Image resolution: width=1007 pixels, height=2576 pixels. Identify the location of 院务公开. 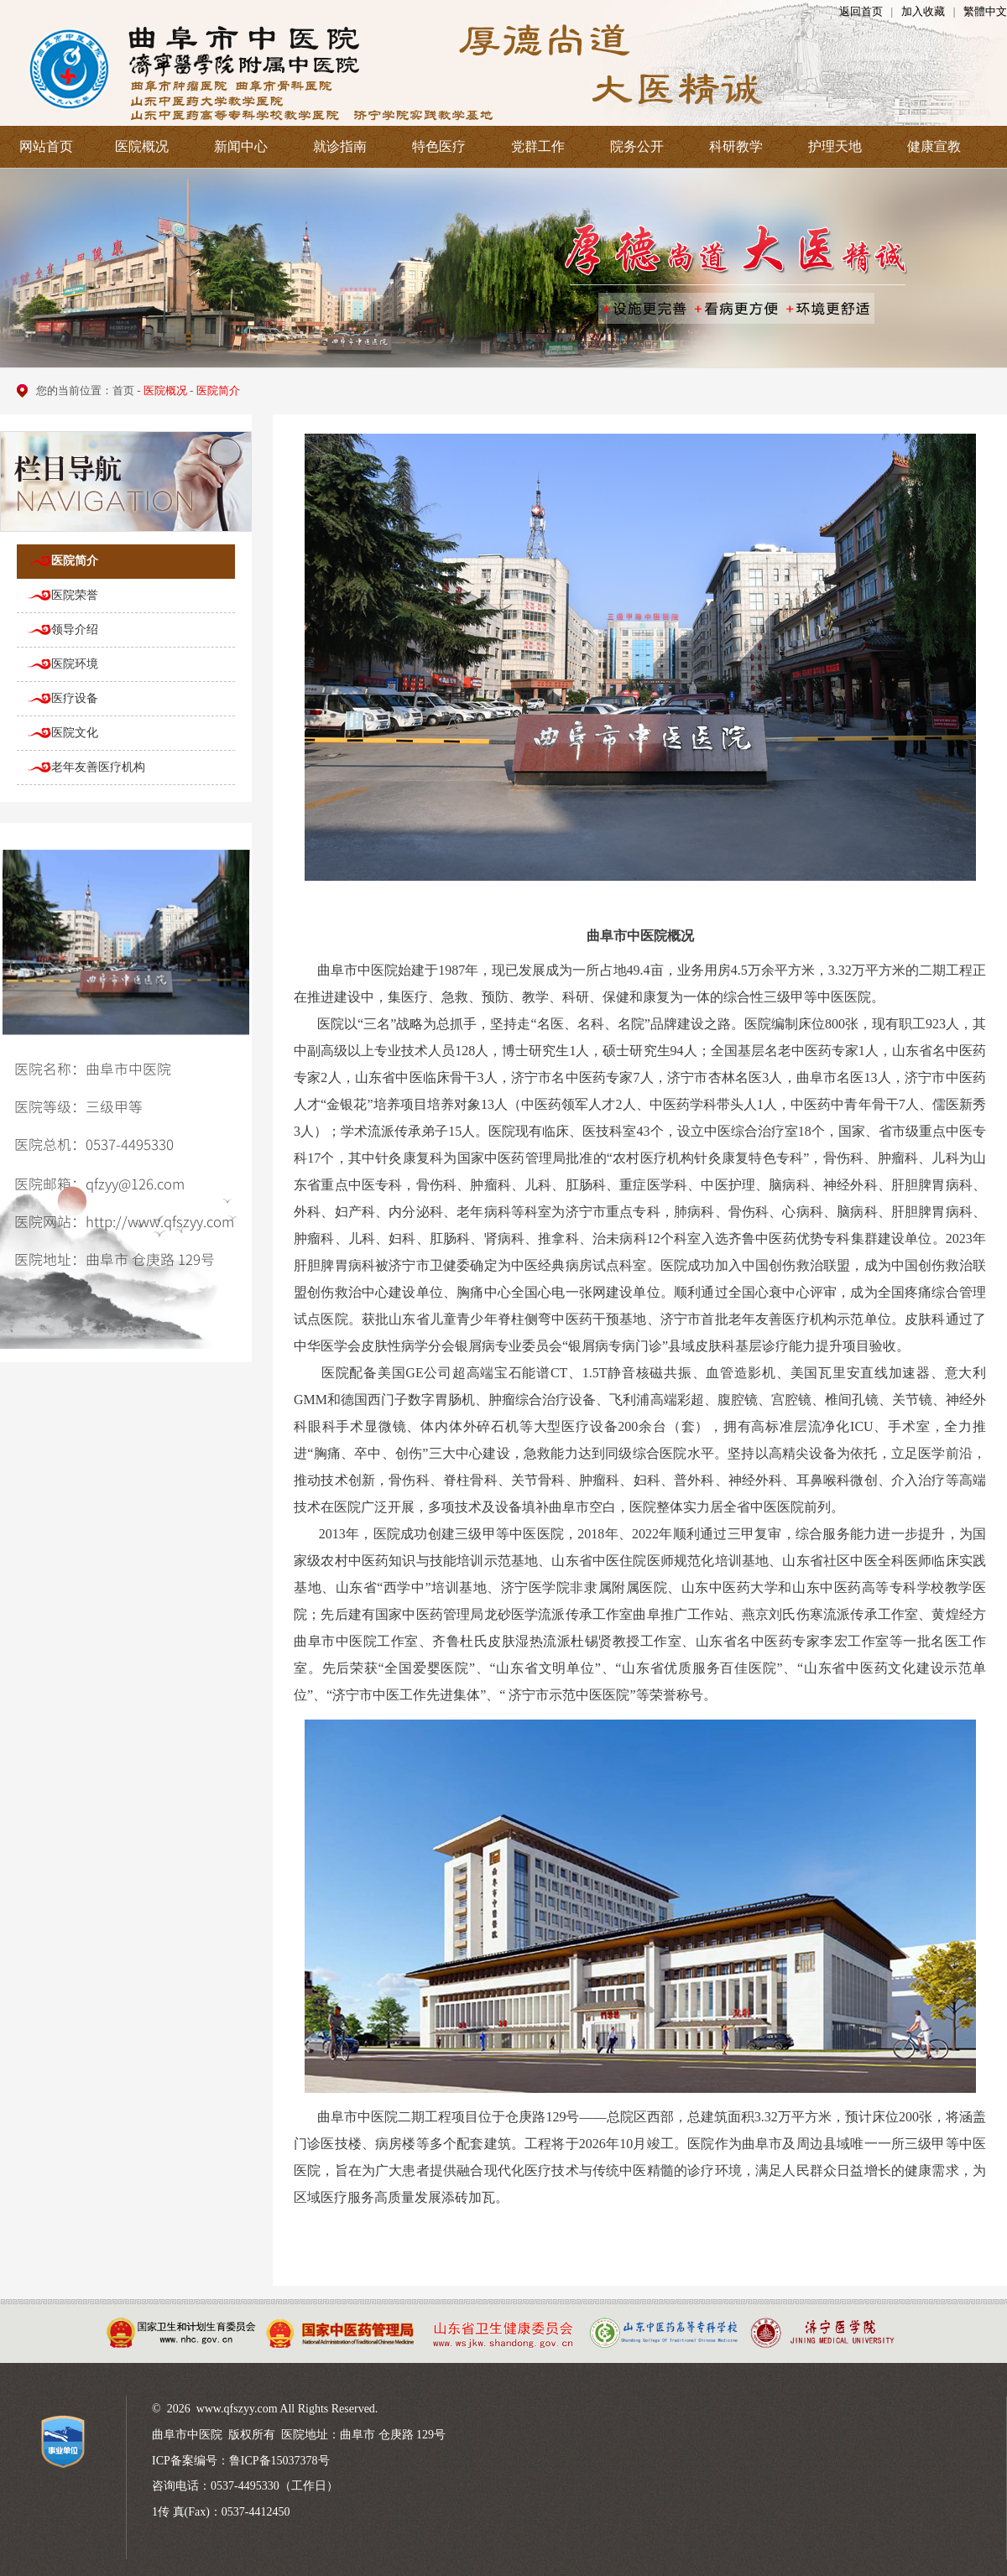
(637, 146).